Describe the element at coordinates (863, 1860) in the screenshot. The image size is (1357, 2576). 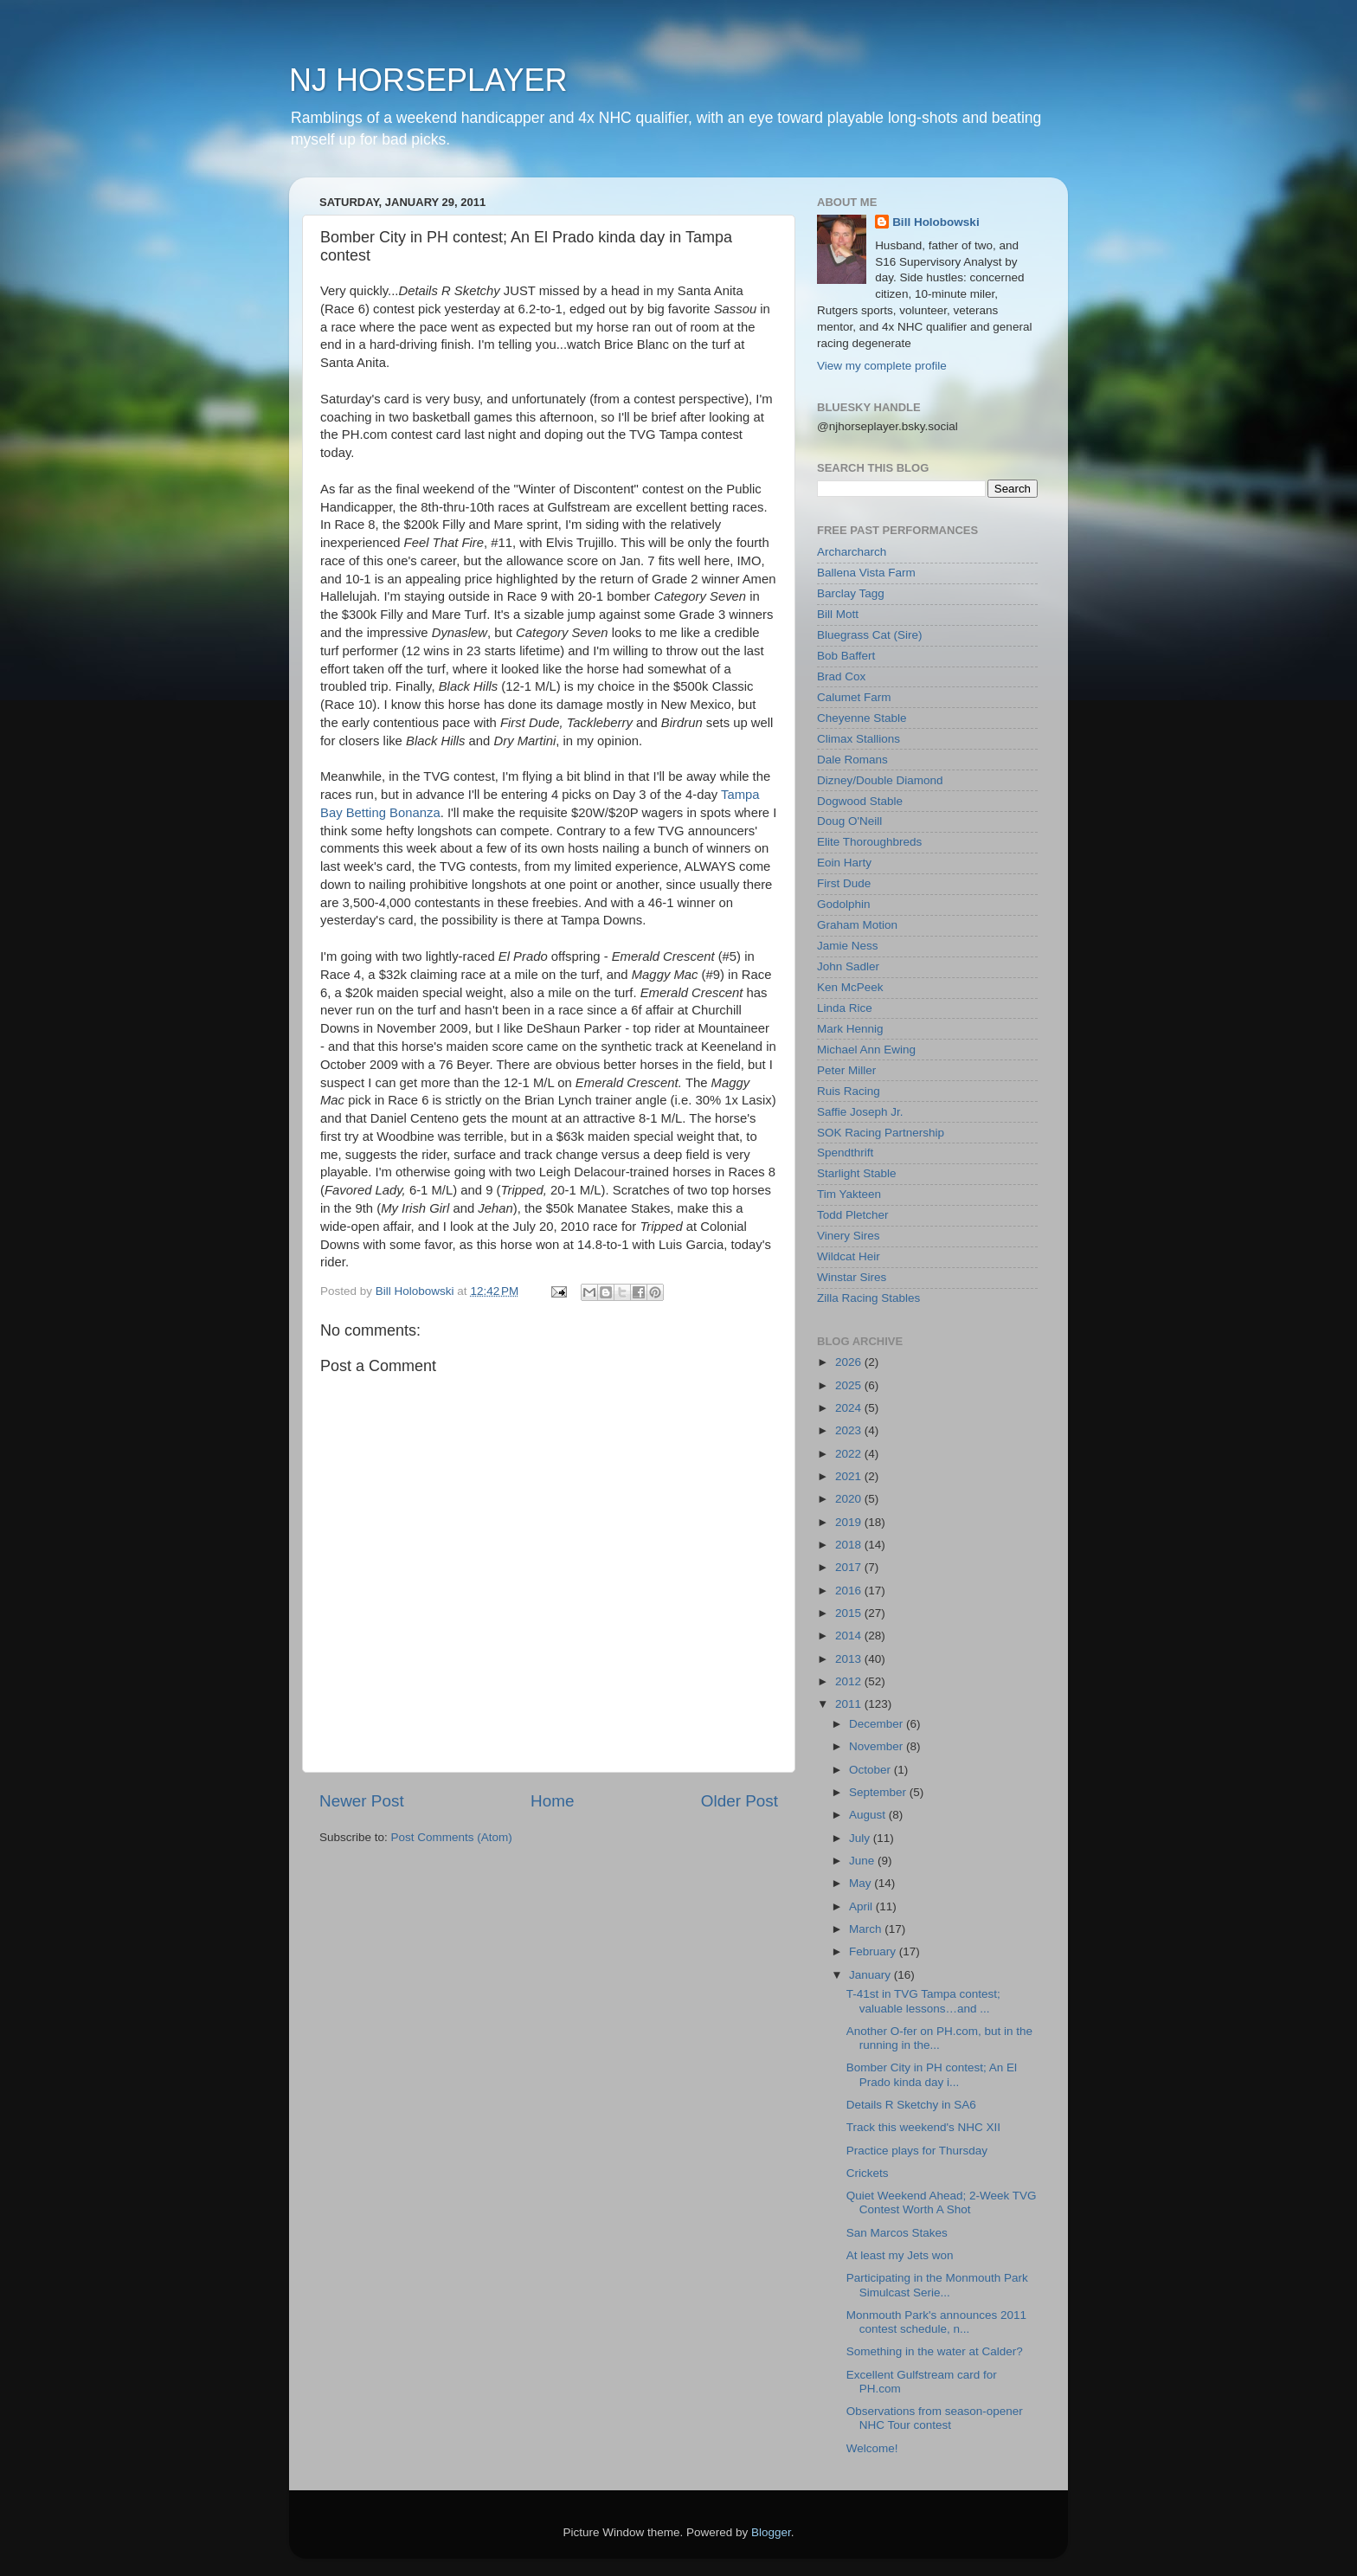
I see `June` at that location.